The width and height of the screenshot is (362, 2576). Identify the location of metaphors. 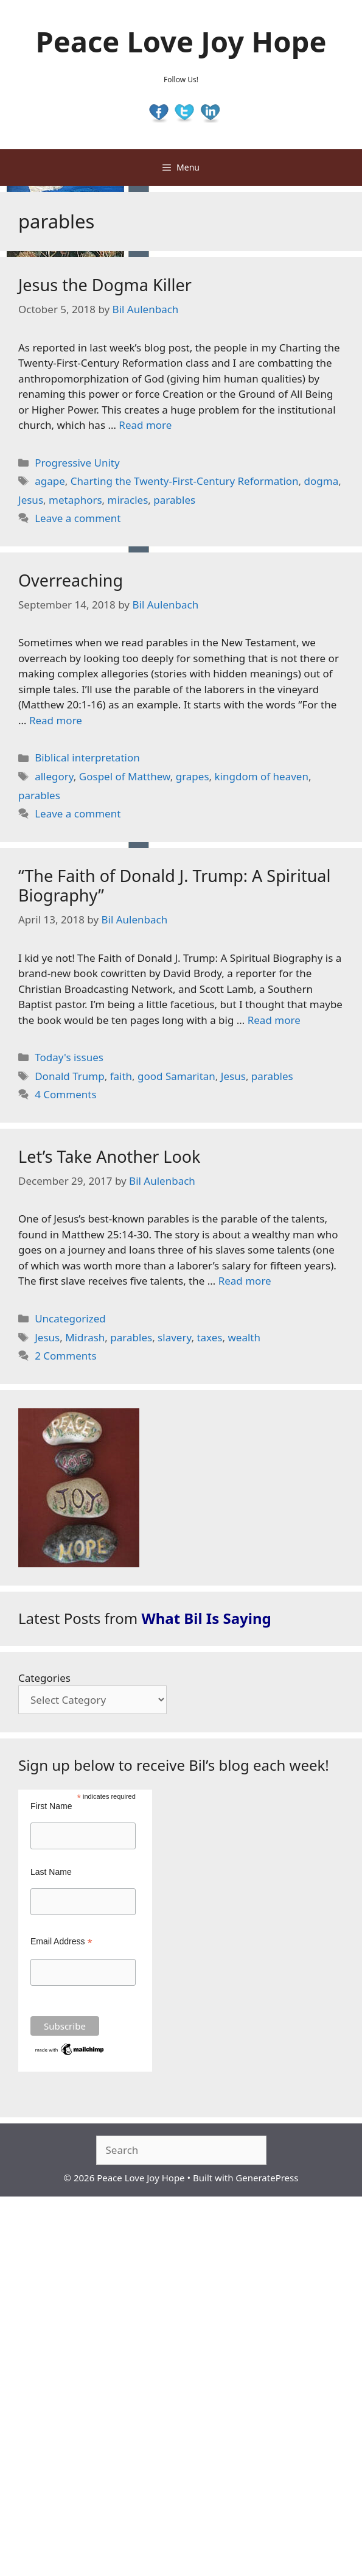
(75, 500).